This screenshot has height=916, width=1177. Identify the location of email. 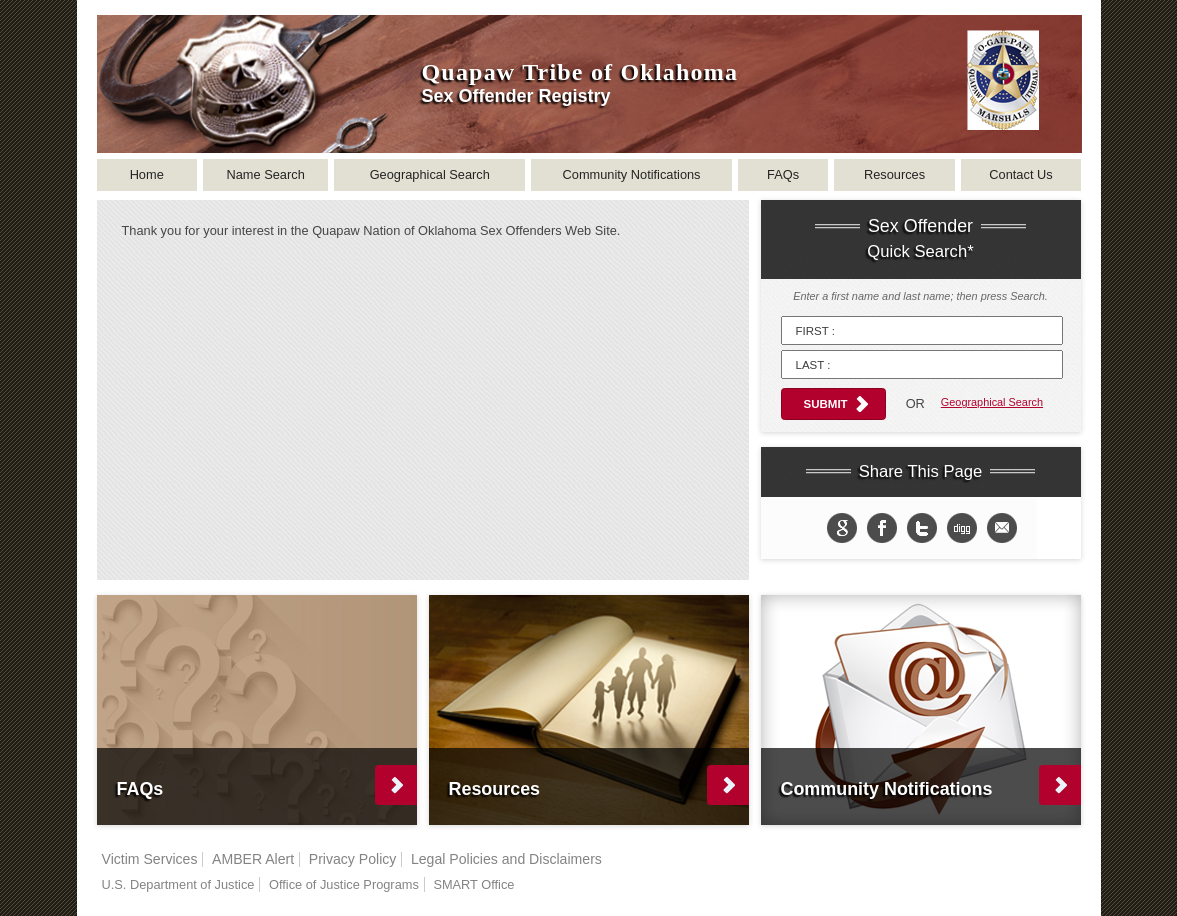
(1002, 528).